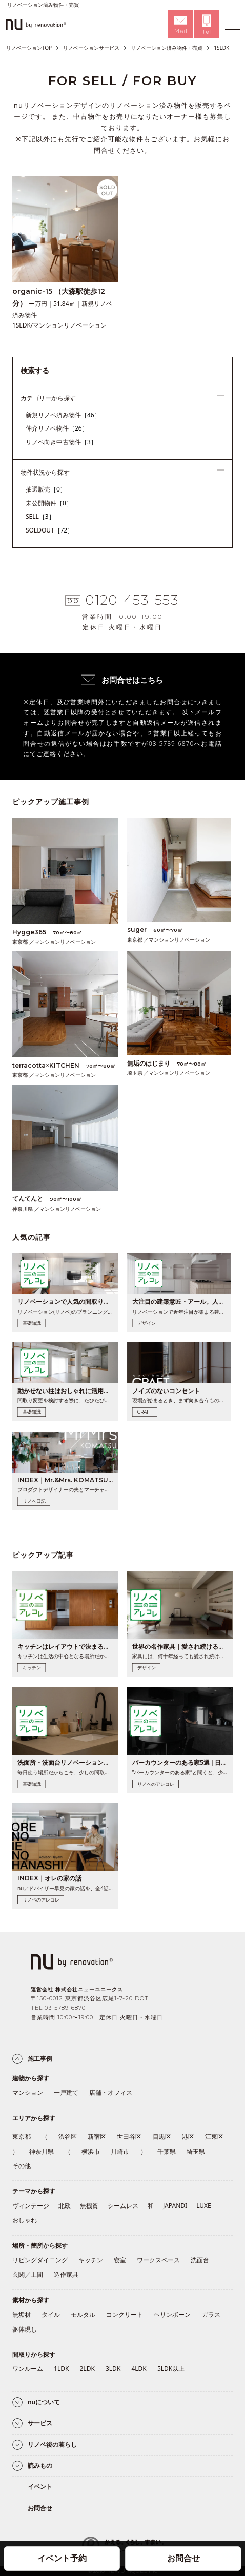  What do you see at coordinates (41, 2151) in the screenshot?
I see `神奈川県` at bounding box center [41, 2151].